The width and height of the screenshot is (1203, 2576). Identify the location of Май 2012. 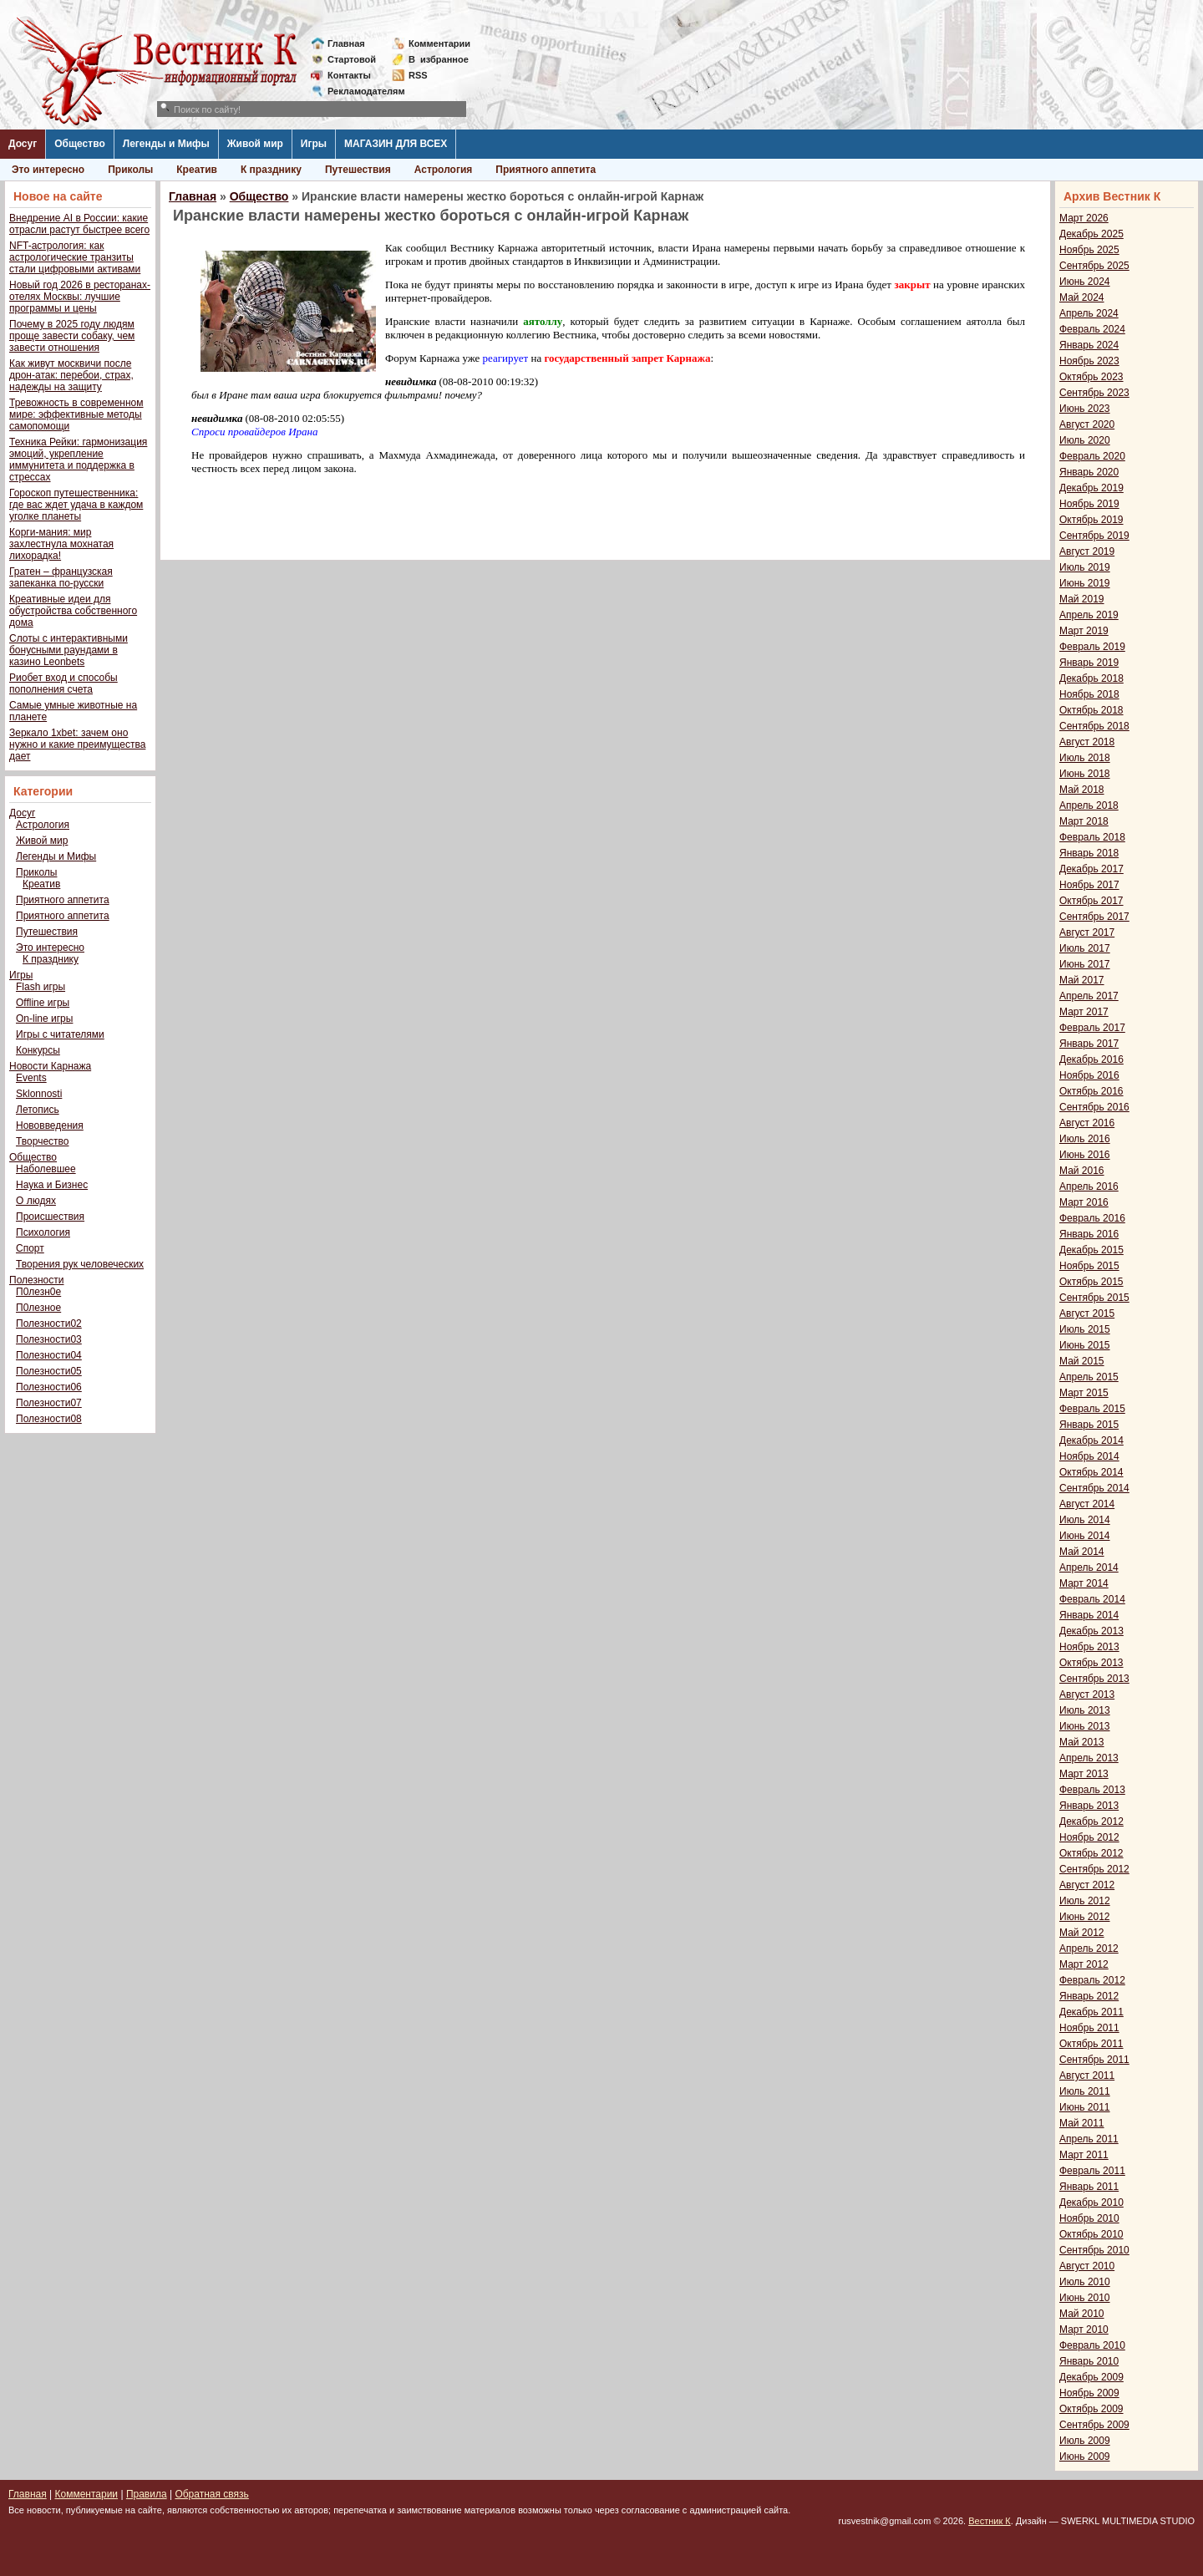
(1081, 1932).